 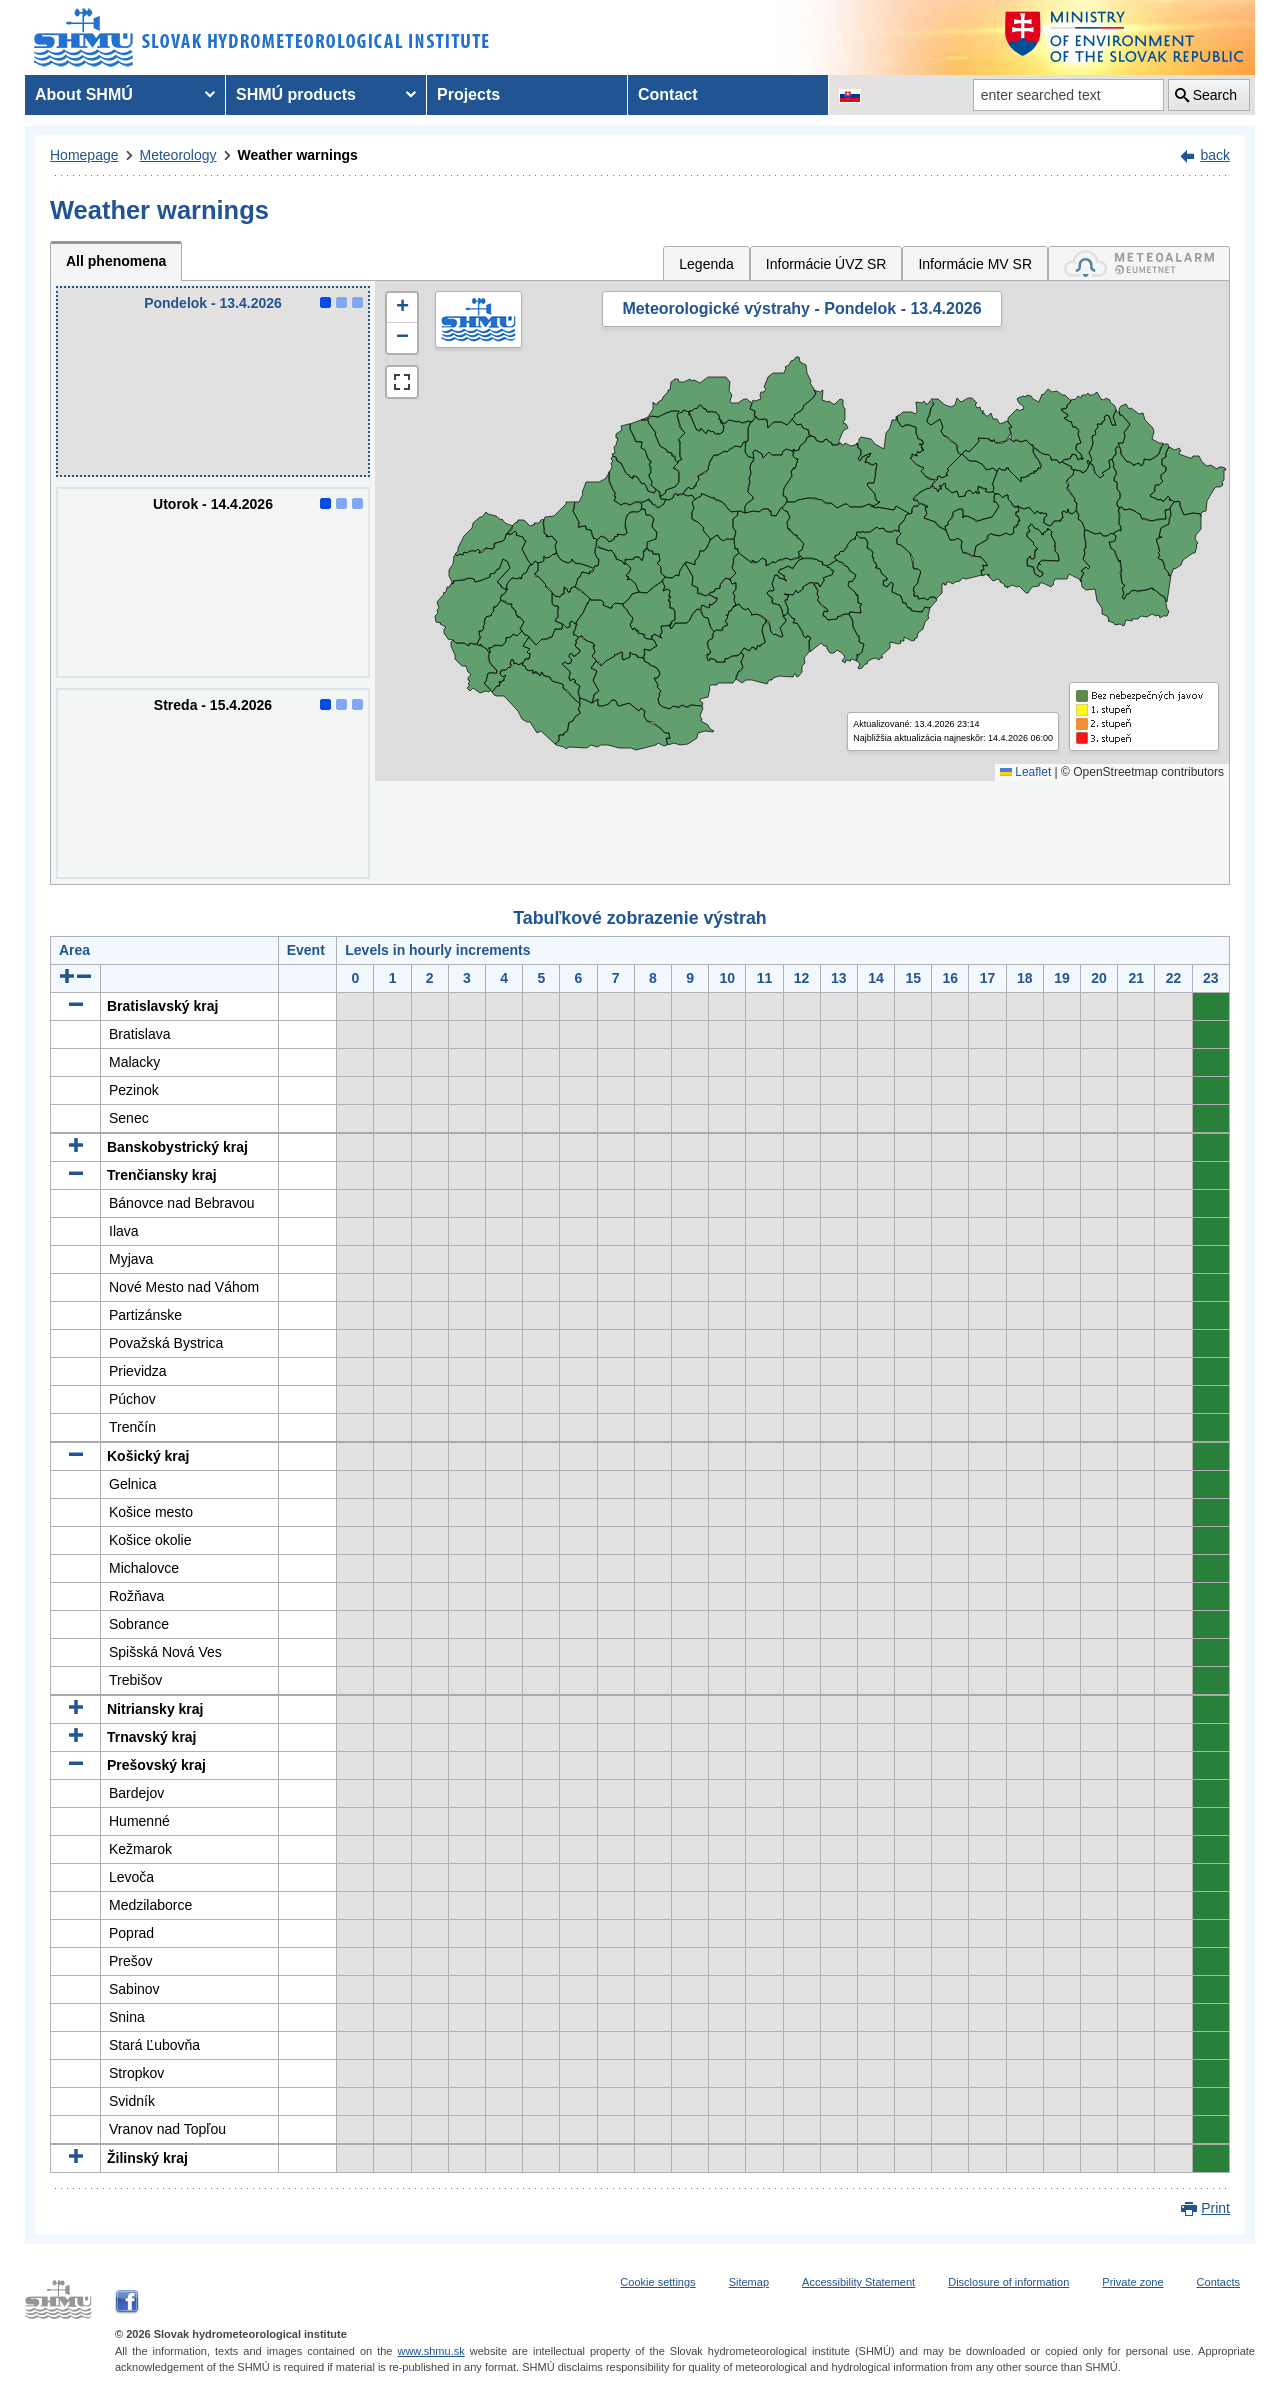 What do you see at coordinates (668, 94) in the screenshot?
I see `Contact [menuitem]` at bounding box center [668, 94].